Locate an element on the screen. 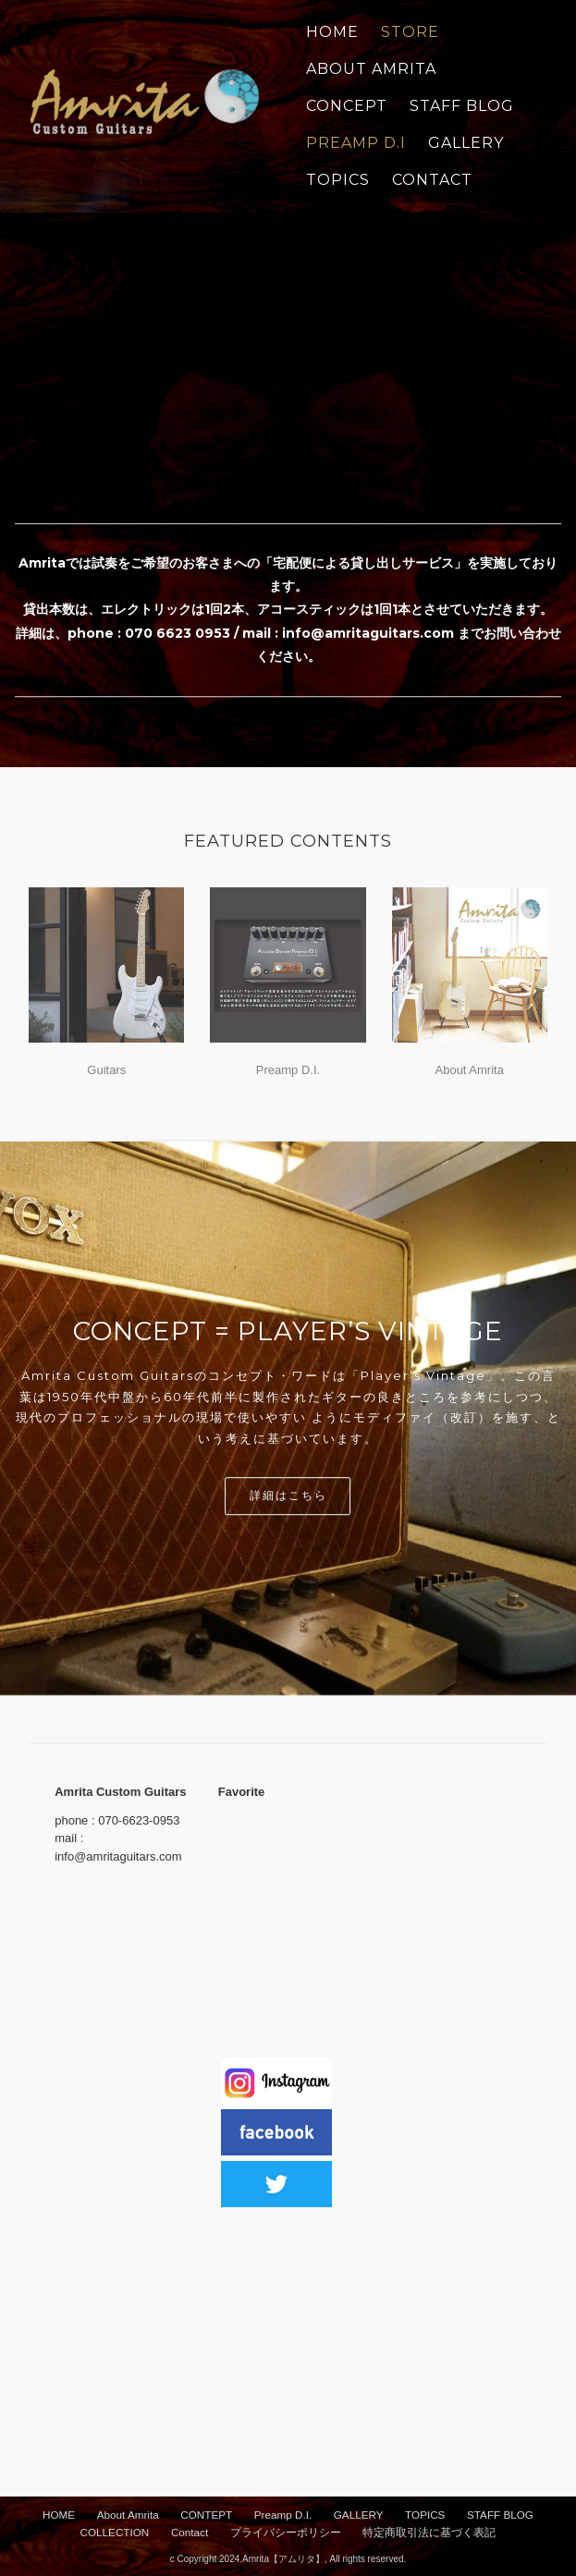  COLLECTION is located at coordinates (115, 2532).